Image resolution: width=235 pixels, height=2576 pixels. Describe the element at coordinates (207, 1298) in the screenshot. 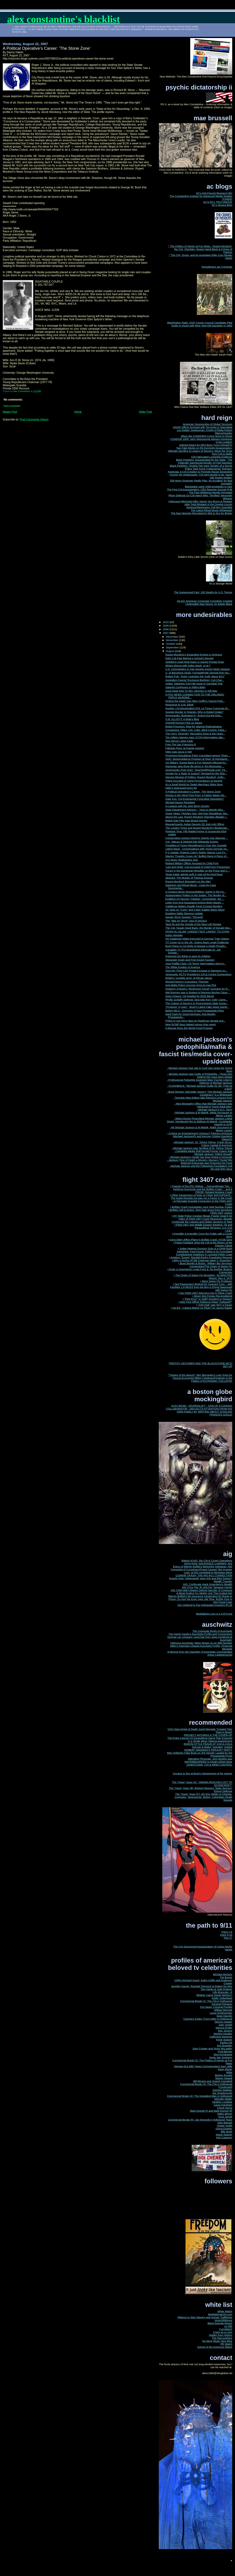

I see `• "Pilot Error" or Stall? Accident or Design?` at that location.